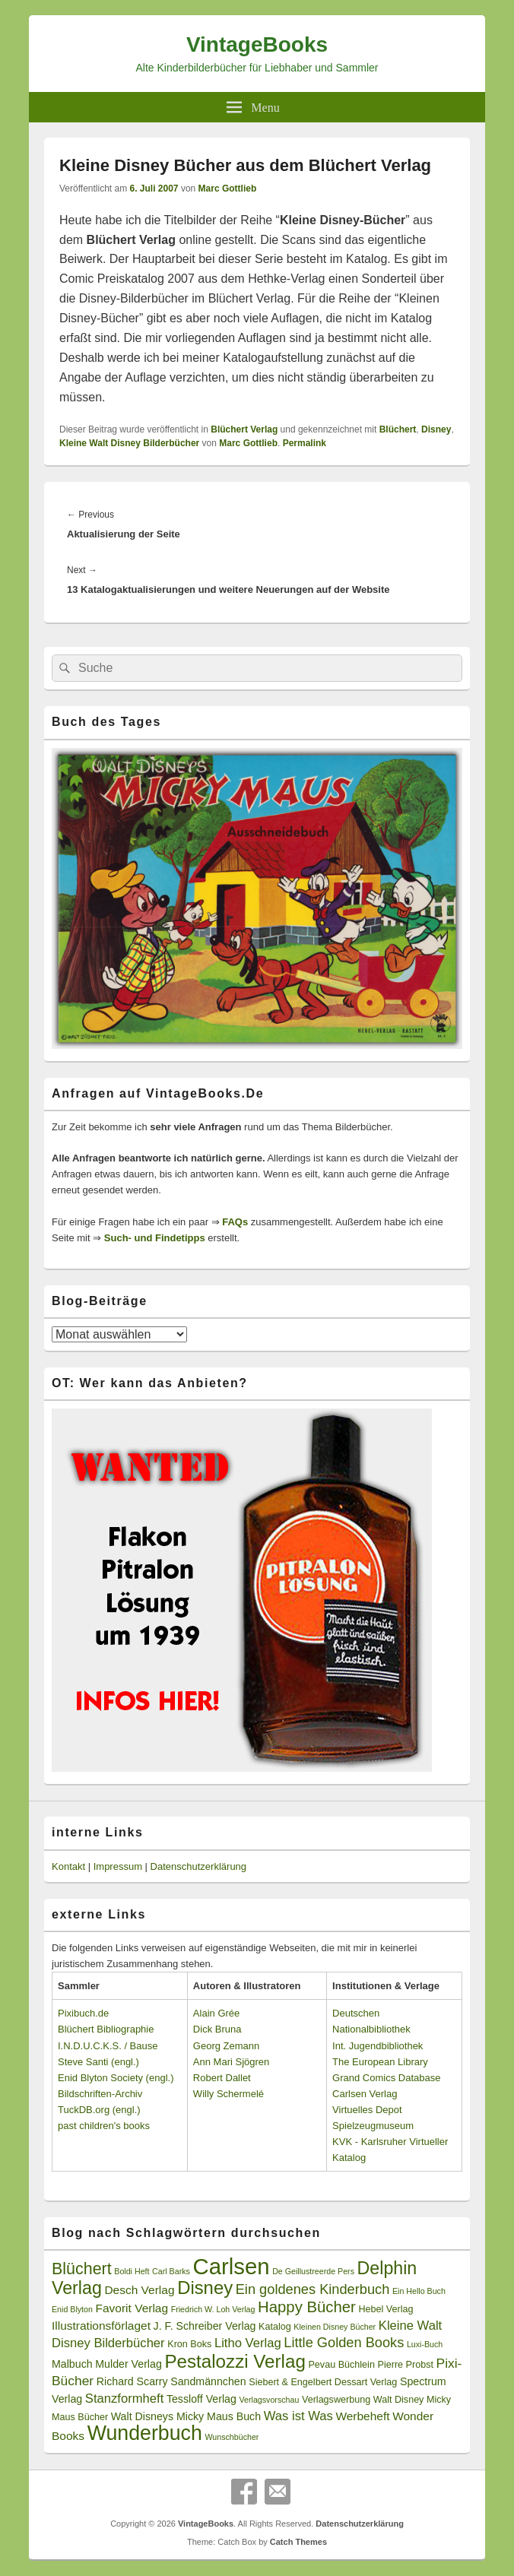  What do you see at coordinates (362, 2416) in the screenshot?
I see `Werbeheft [Werbeheft (5 Einträge)]` at bounding box center [362, 2416].